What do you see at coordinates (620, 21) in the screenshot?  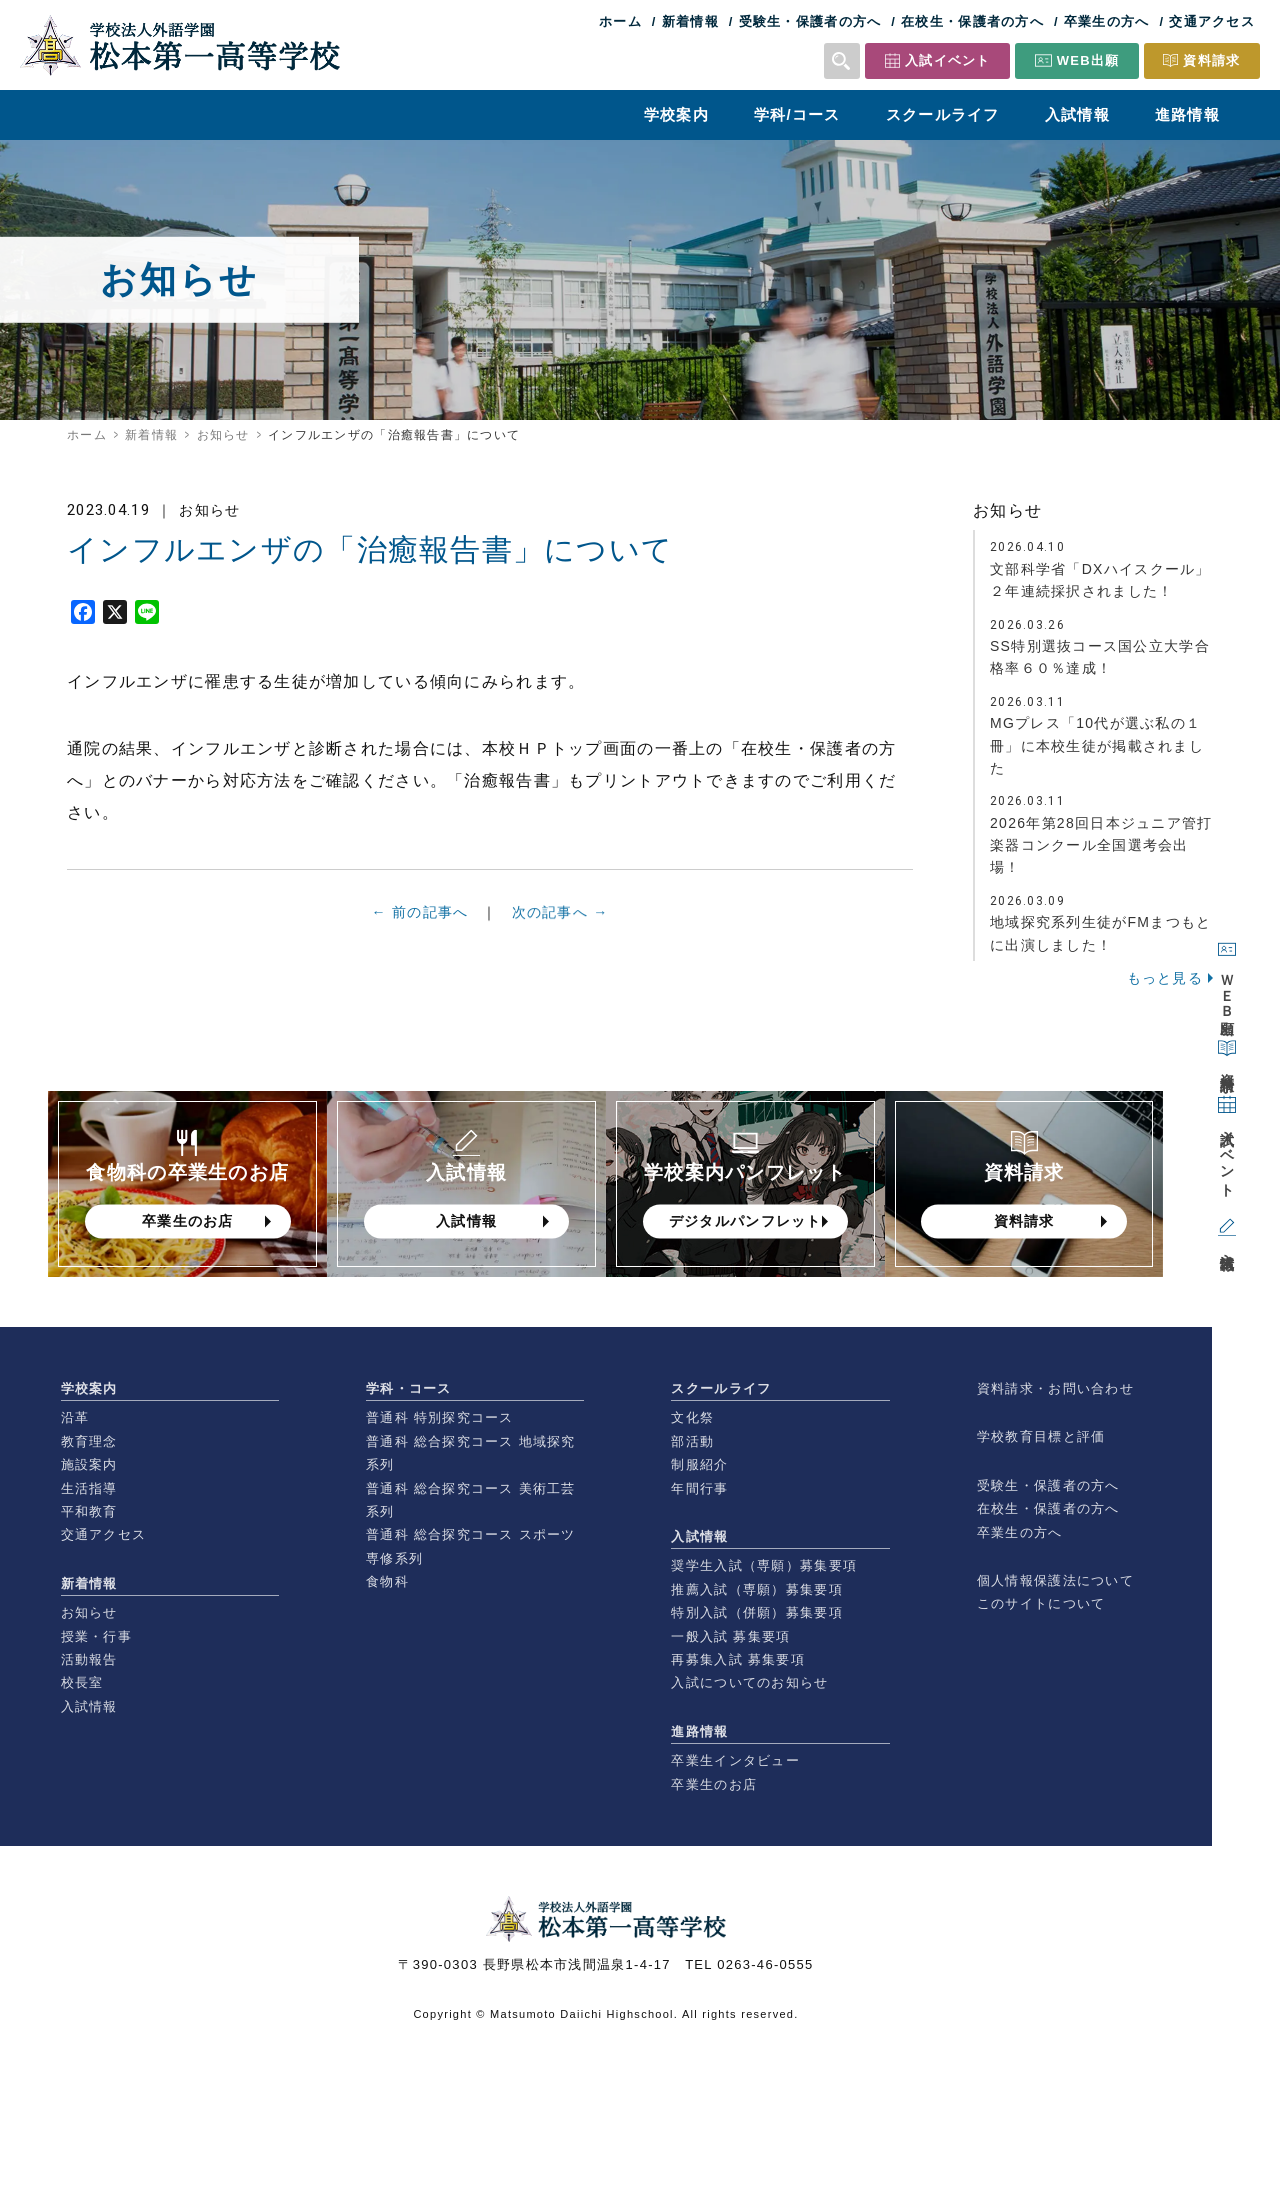 I see `ホーム` at bounding box center [620, 21].